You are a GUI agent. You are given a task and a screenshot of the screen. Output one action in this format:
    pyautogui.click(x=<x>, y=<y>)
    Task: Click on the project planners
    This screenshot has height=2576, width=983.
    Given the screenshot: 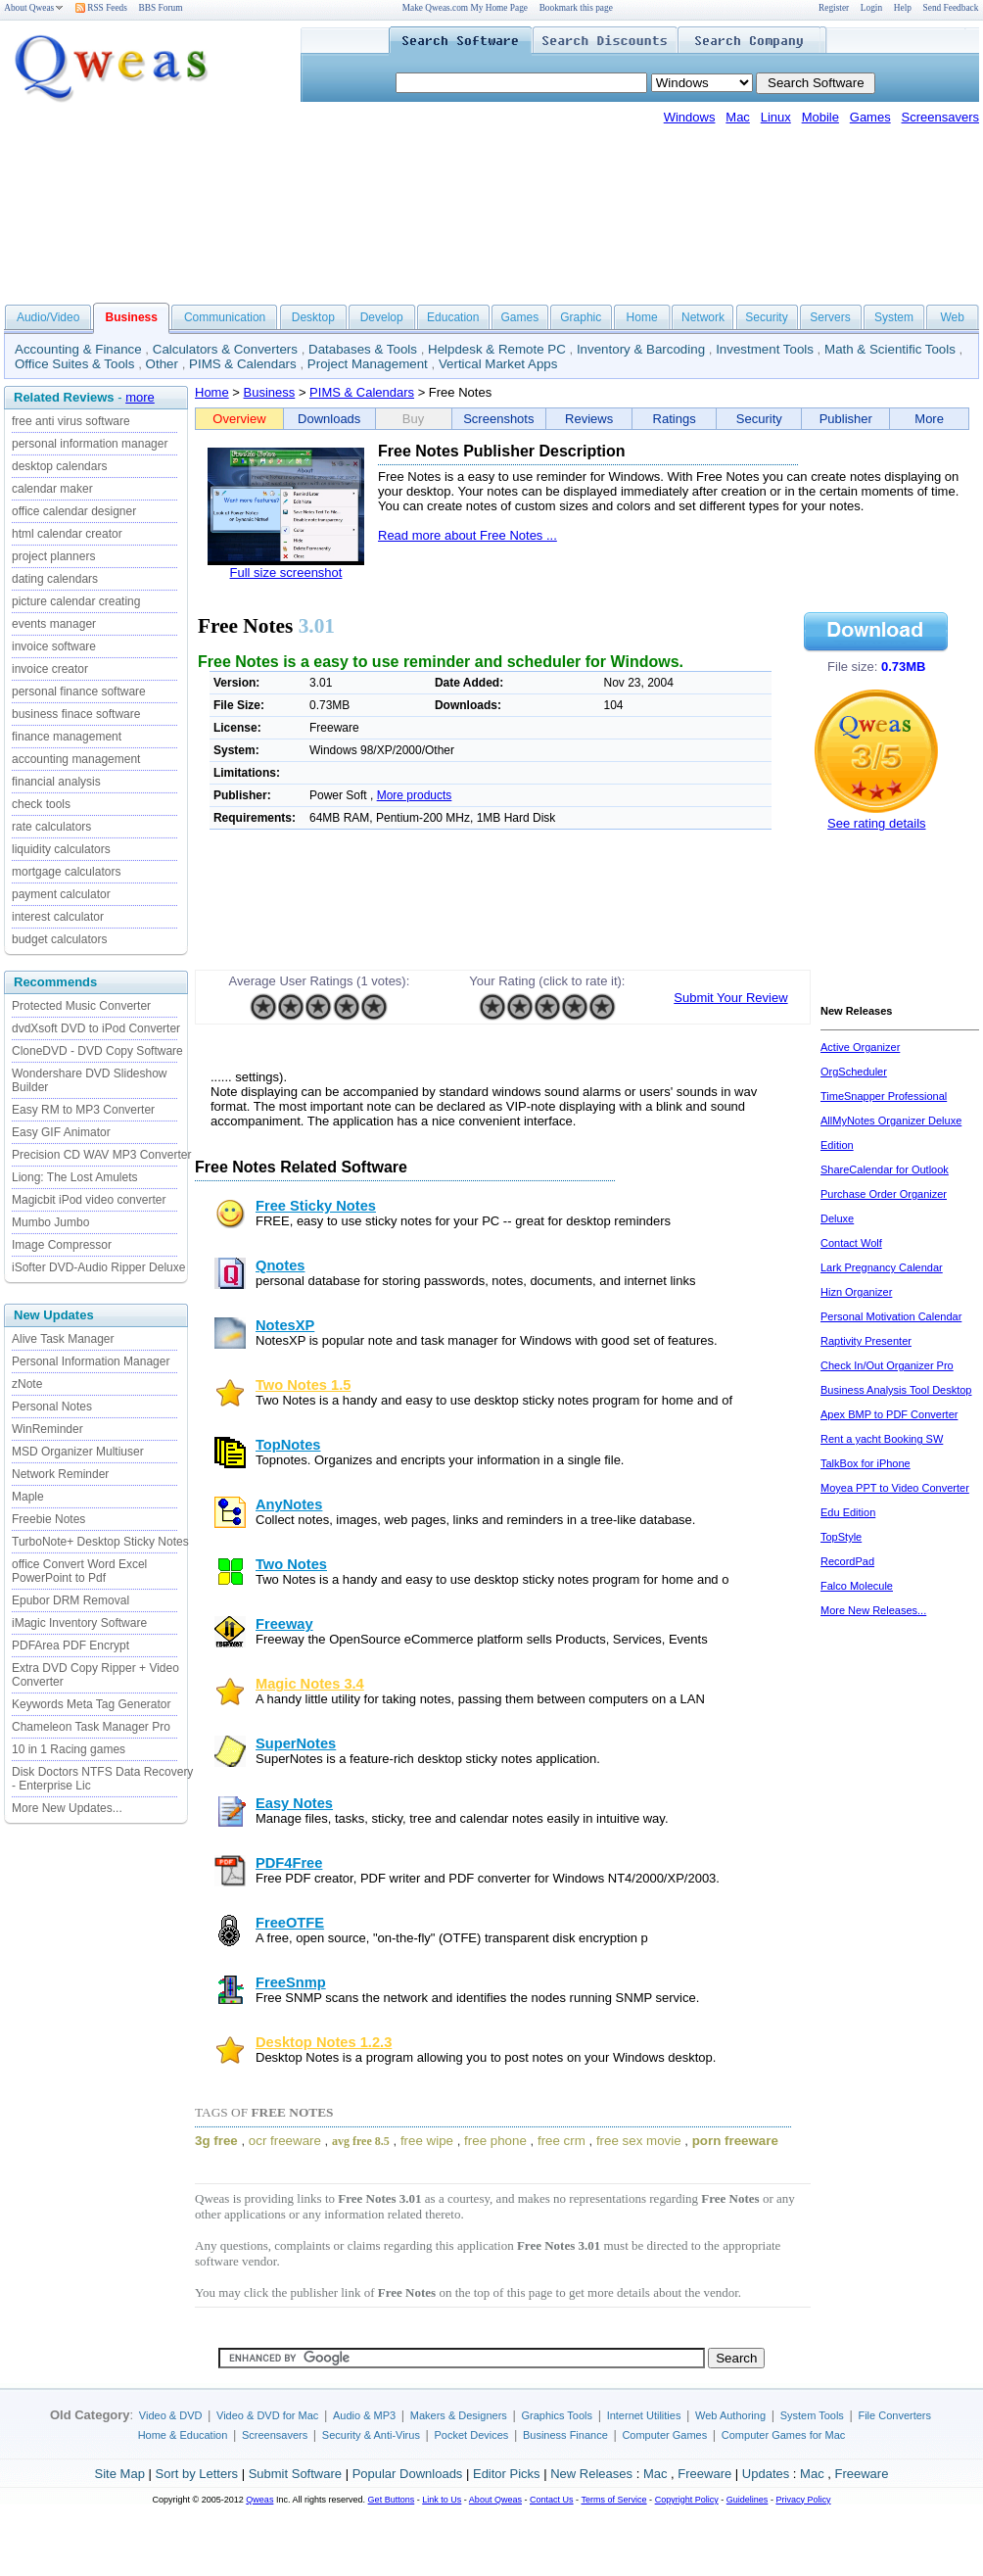 What is the action you would take?
    pyautogui.click(x=53, y=556)
    